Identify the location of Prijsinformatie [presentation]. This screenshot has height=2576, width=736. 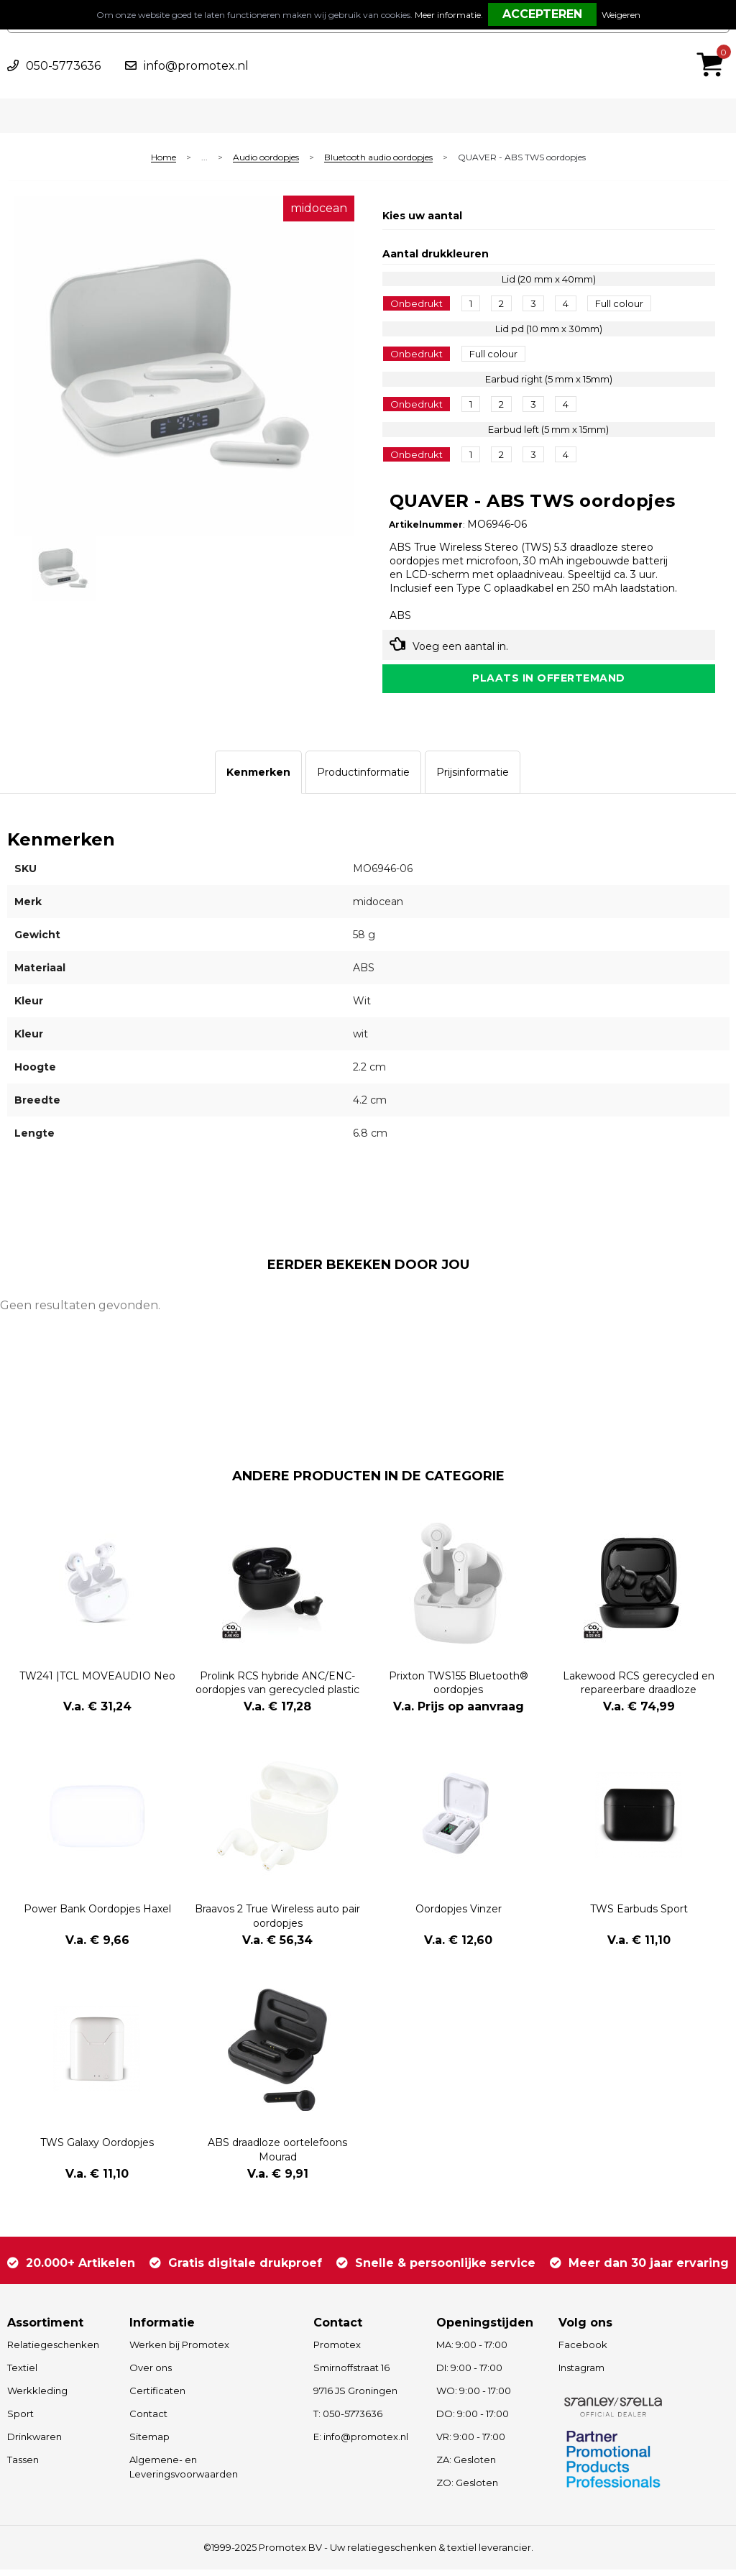
(472, 779).